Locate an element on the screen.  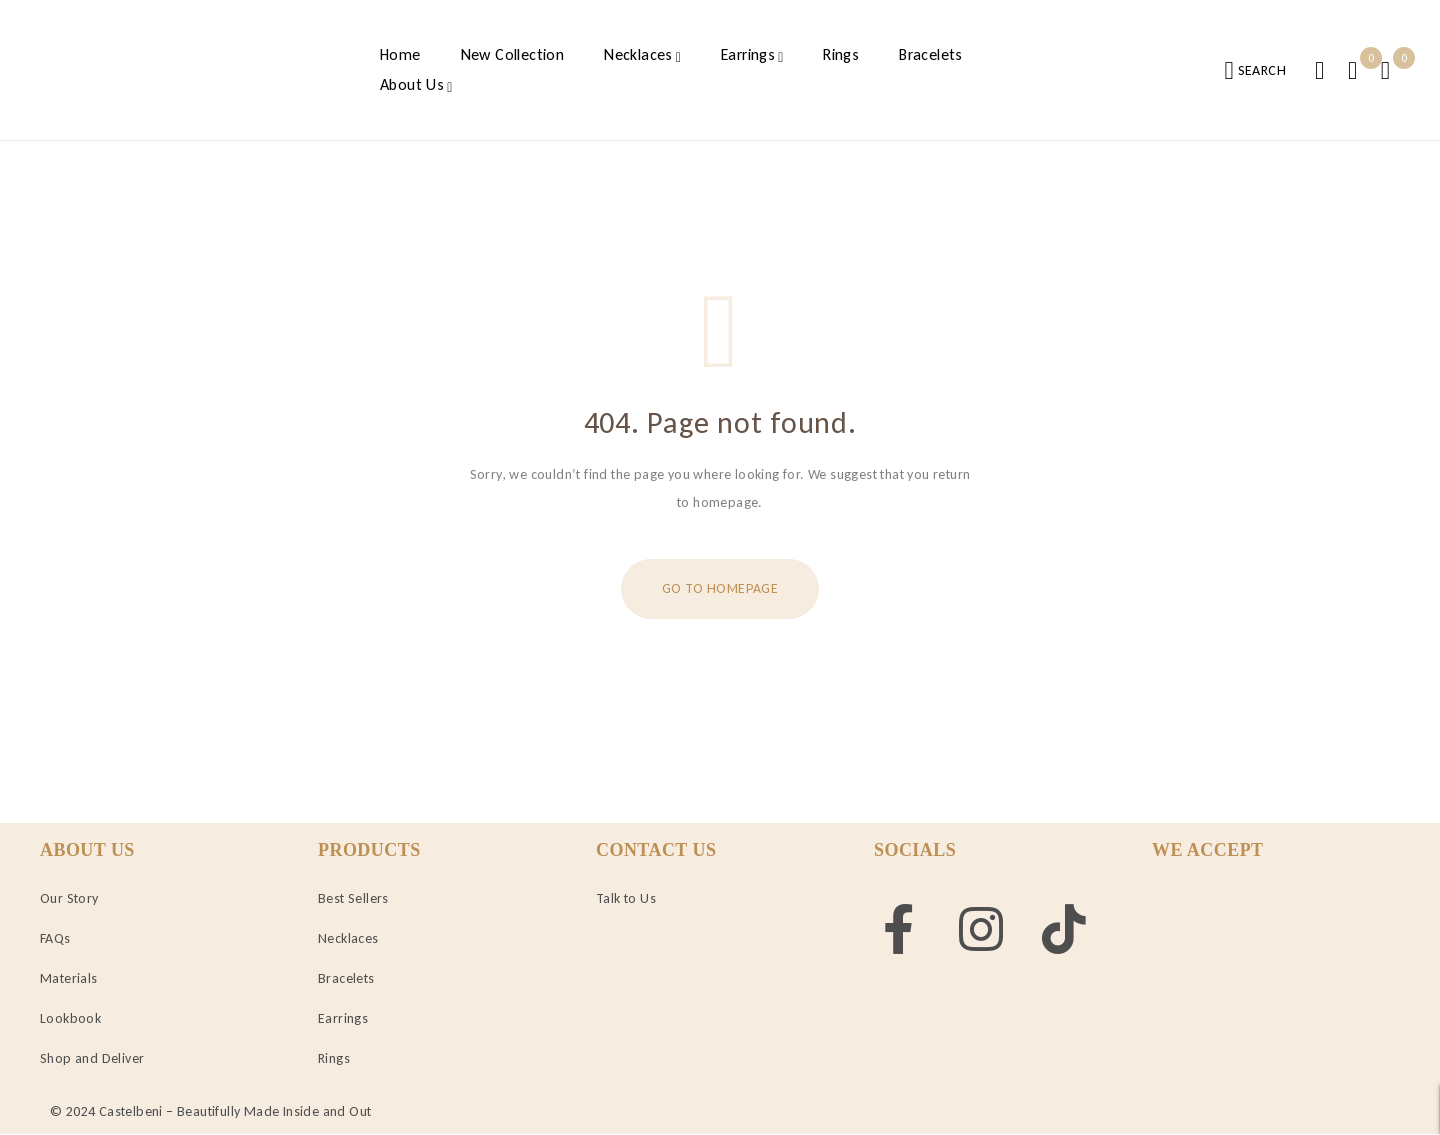
Necklaces is located at coordinates (348, 938).